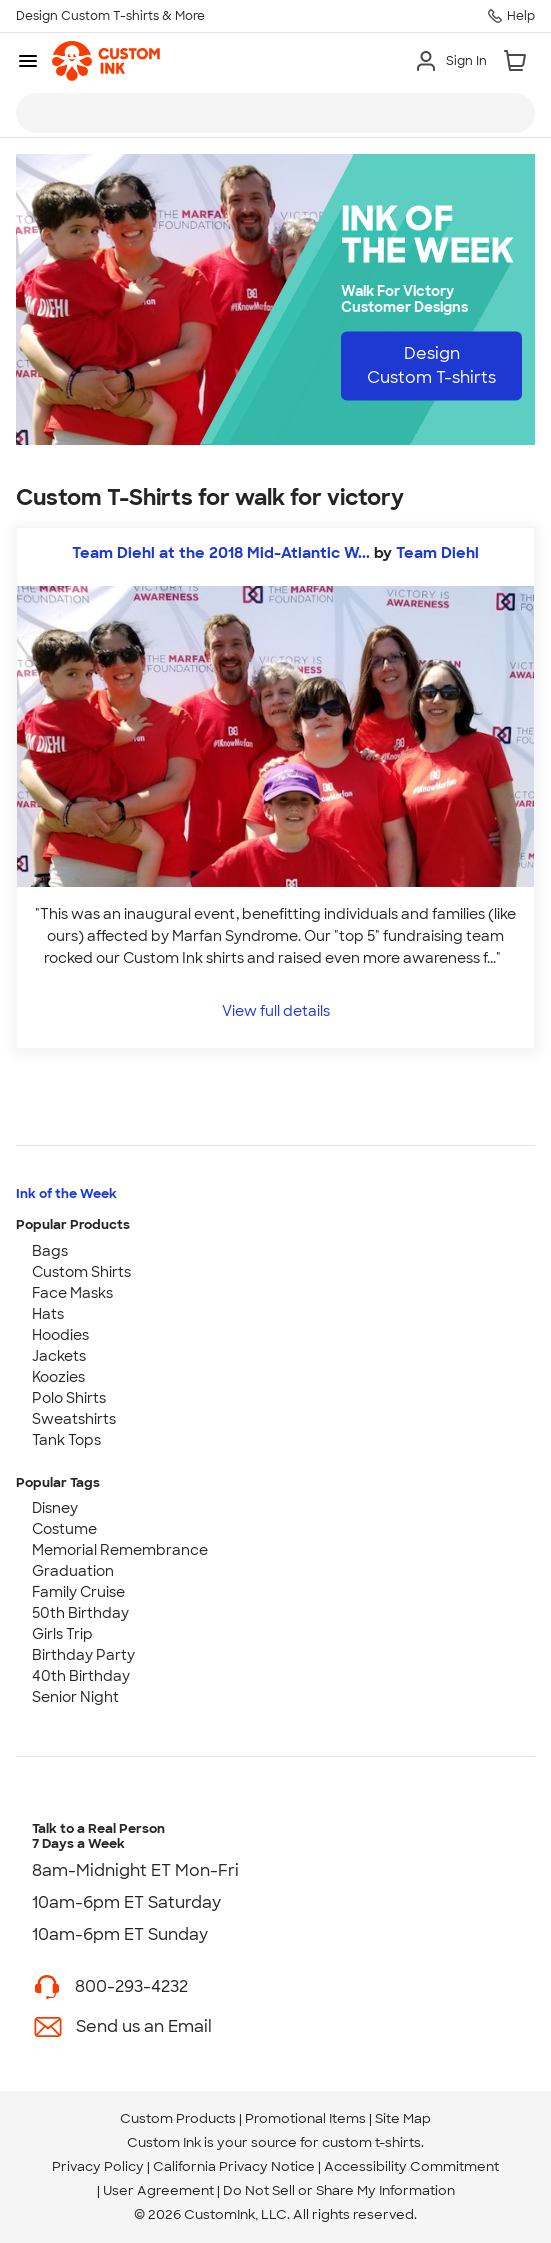  I want to click on Jackets, so click(59, 1356).